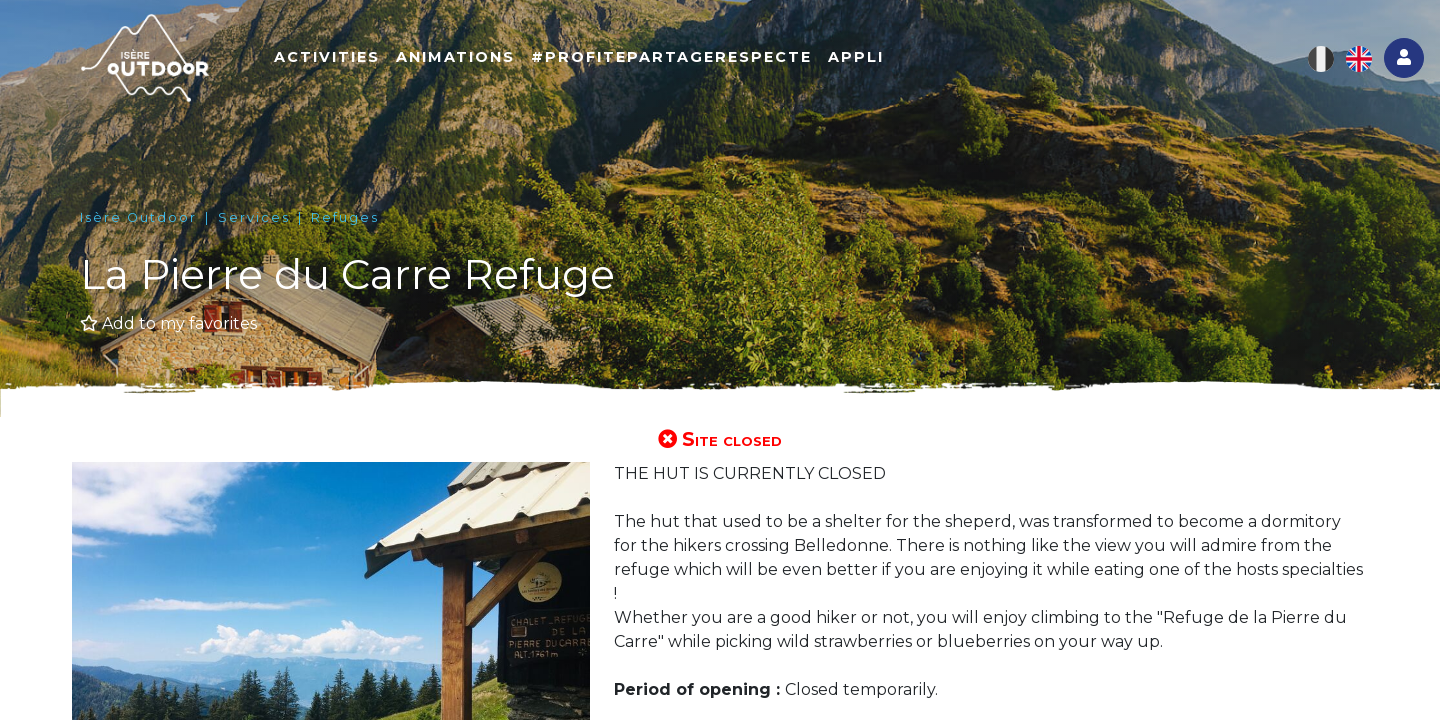 The height and width of the screenshot is (720, 1440). Describe the element at coordinates (345, 217) in the screenshot. I see `Refuges` at that location.